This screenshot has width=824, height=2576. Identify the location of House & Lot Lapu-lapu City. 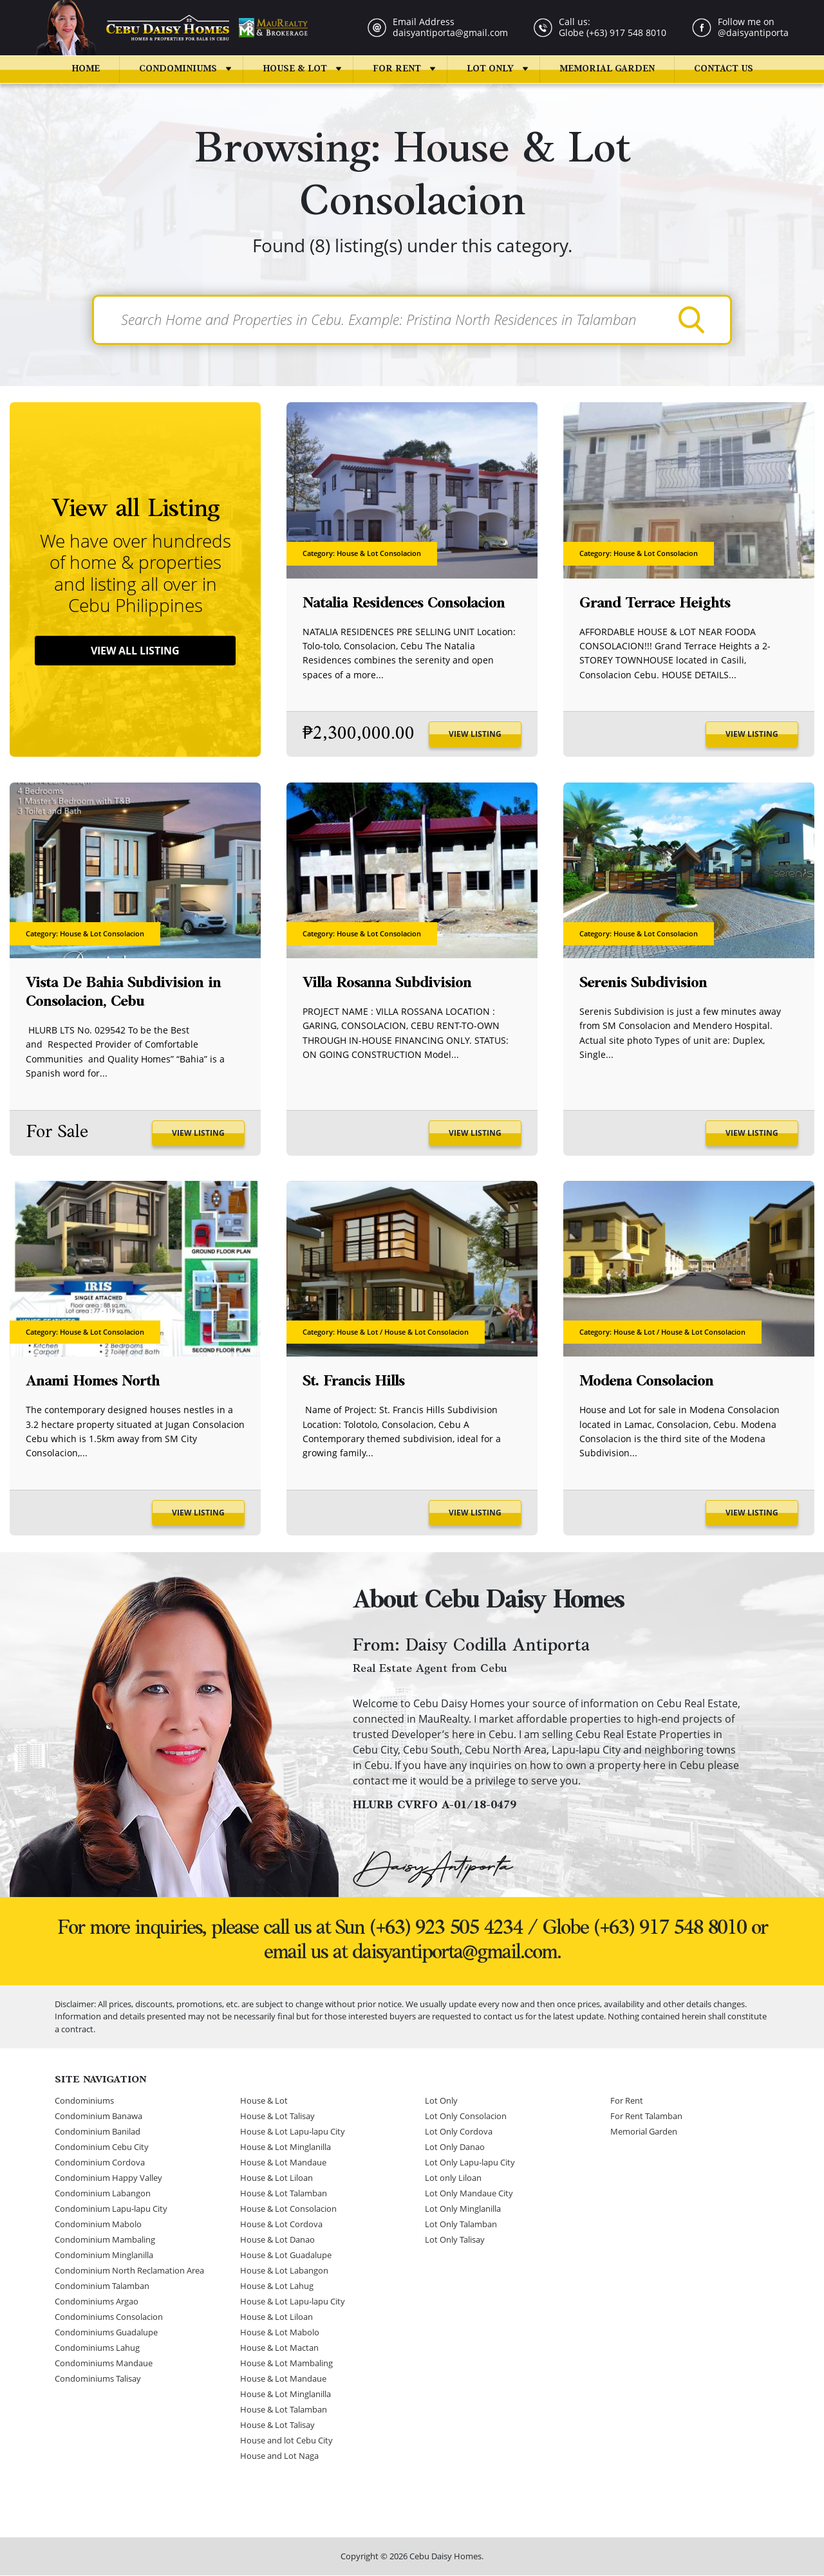
(292, 2132).